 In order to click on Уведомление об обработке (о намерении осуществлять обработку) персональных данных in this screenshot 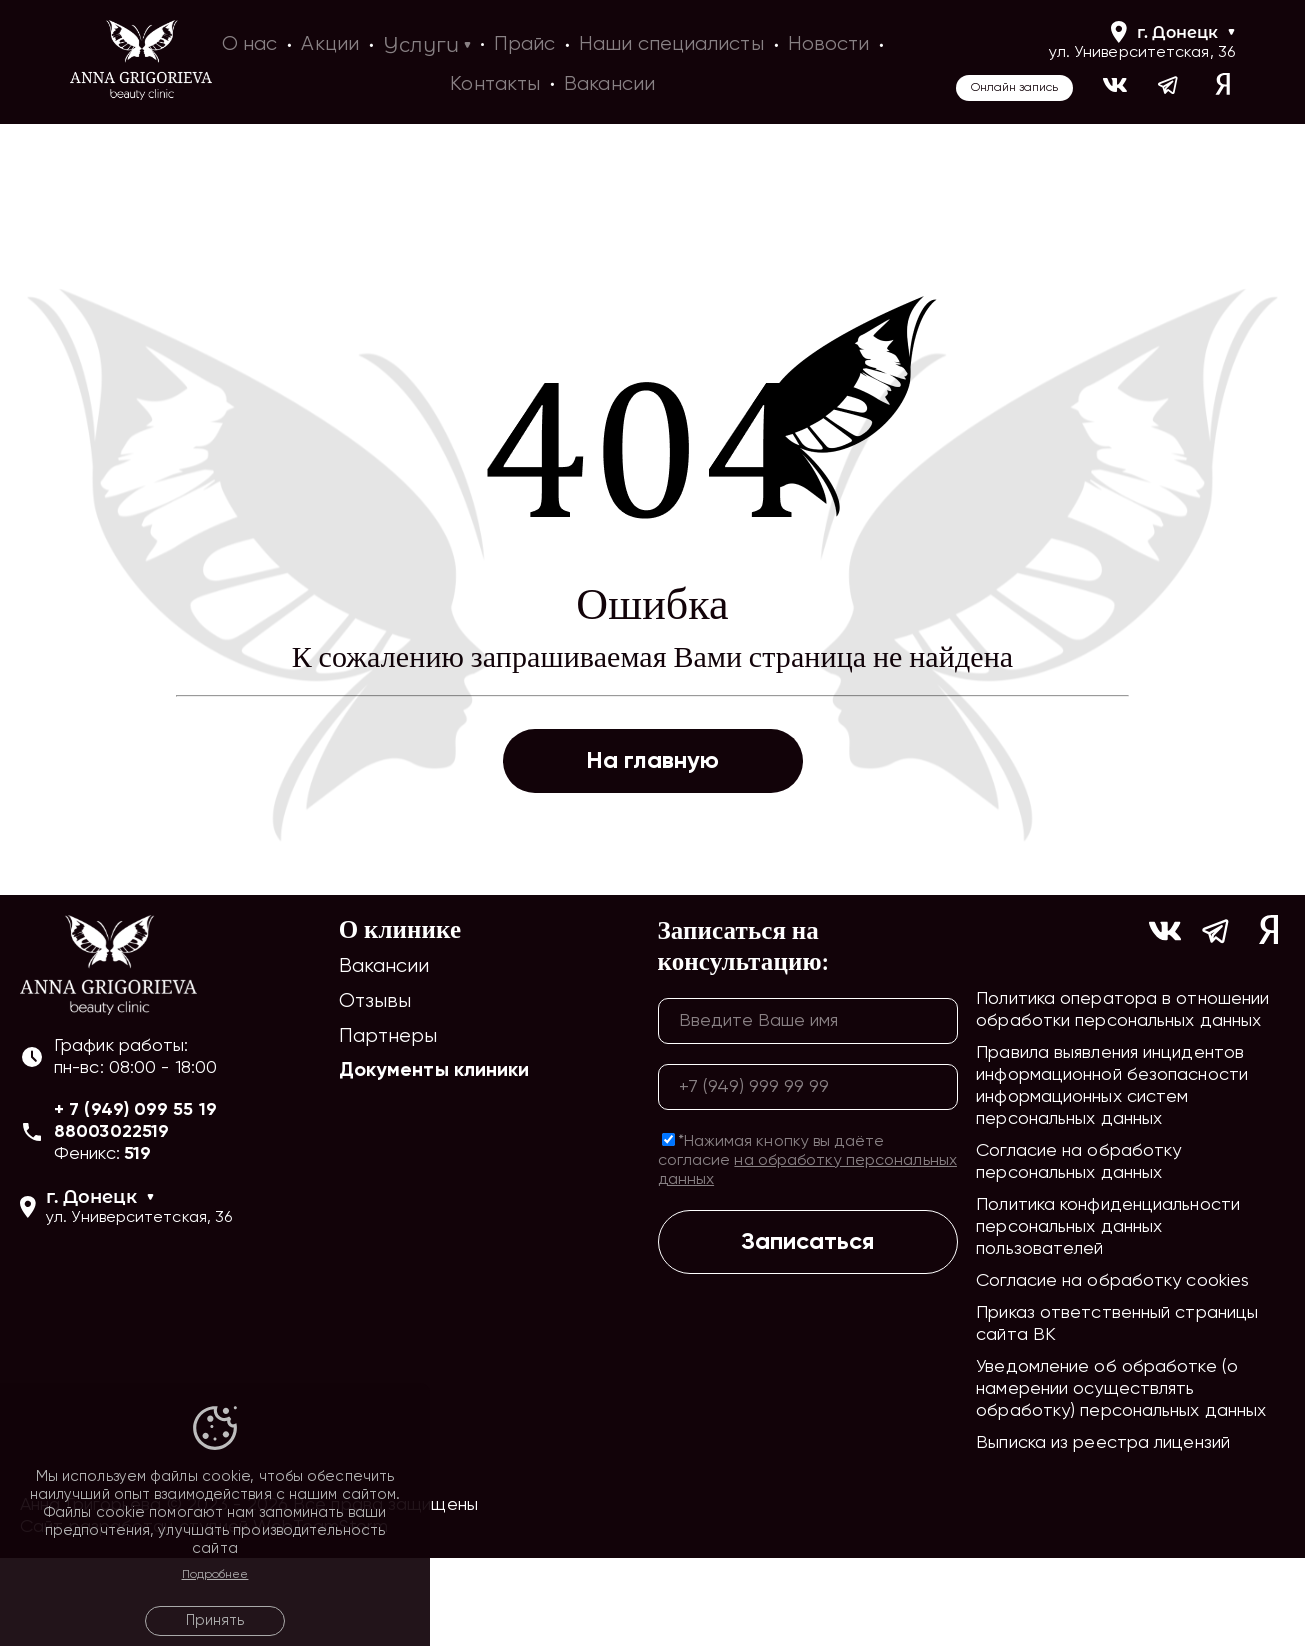, I will do `click(1121, 1477)`.